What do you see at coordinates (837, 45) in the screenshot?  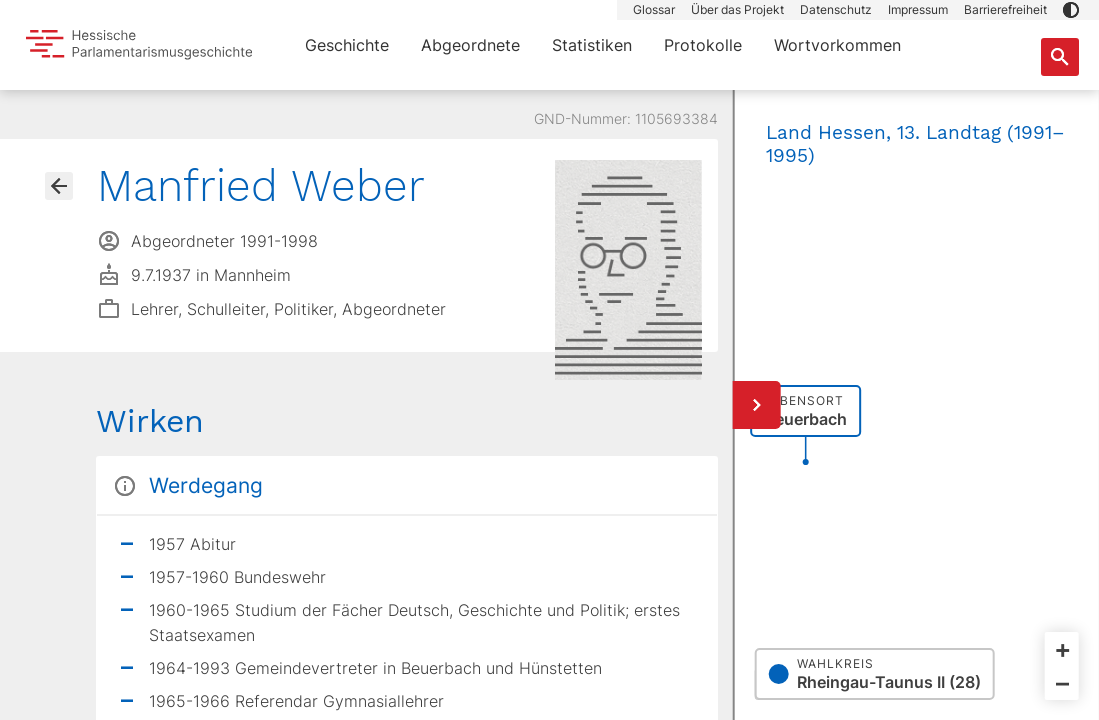 I see `Wortvorkommen` at bounding box center [837, 45].